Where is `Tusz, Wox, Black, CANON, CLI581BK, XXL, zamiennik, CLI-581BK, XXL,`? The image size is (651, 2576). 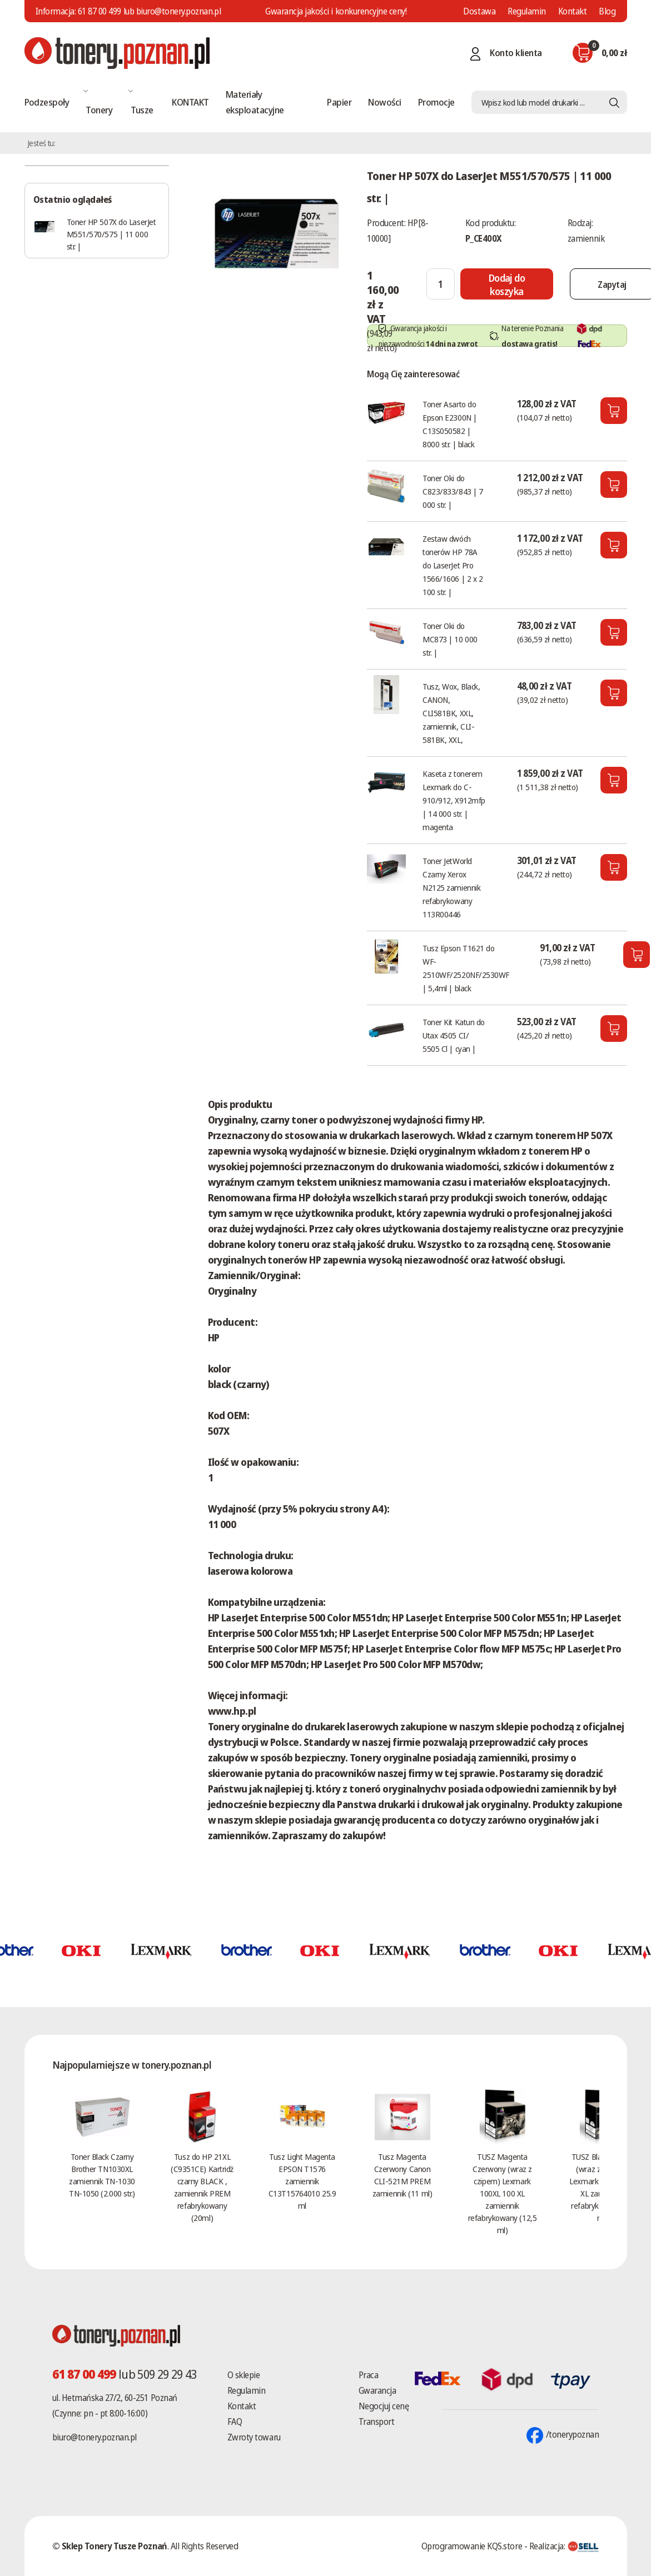
Tusz, Wox, Black, CANON, CLI581BK, XXL, zamiennik, CLI-581BK, XXL, is located at coordinates (451, 713).